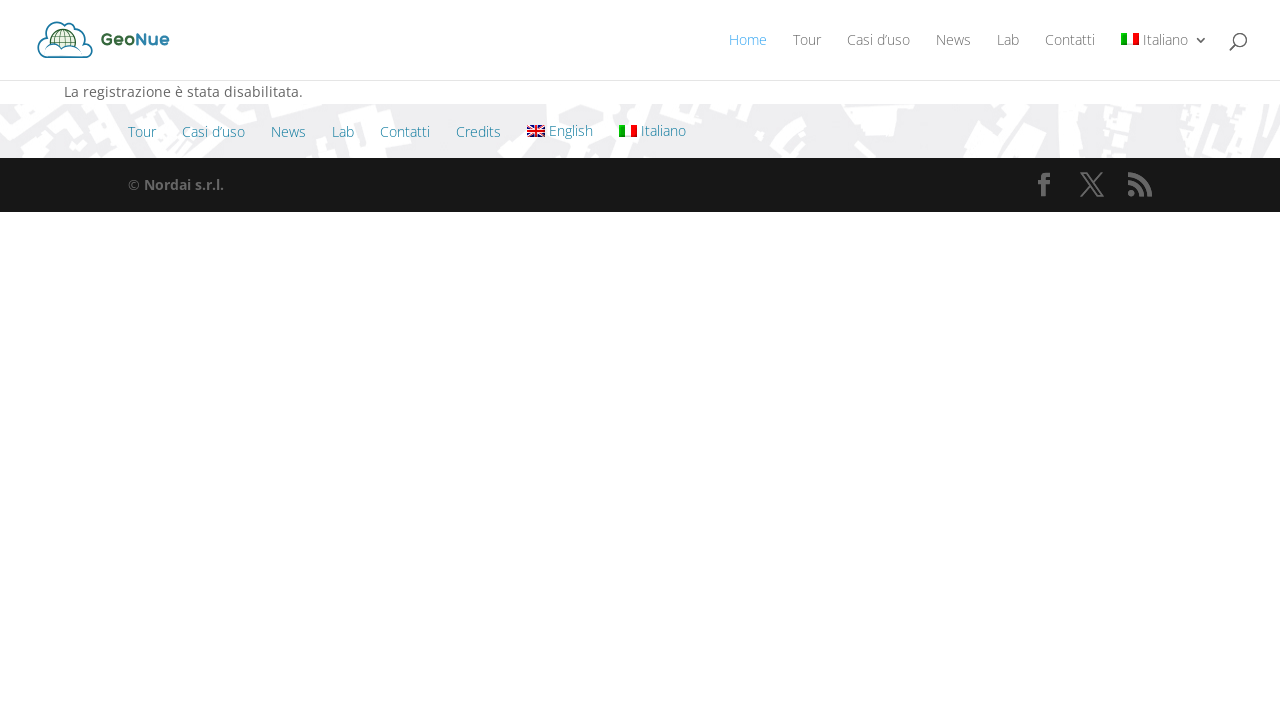 Image resolution: width=1280 pixels, height=720 pixels. I want to click on Contatti, so click(1070, 41).